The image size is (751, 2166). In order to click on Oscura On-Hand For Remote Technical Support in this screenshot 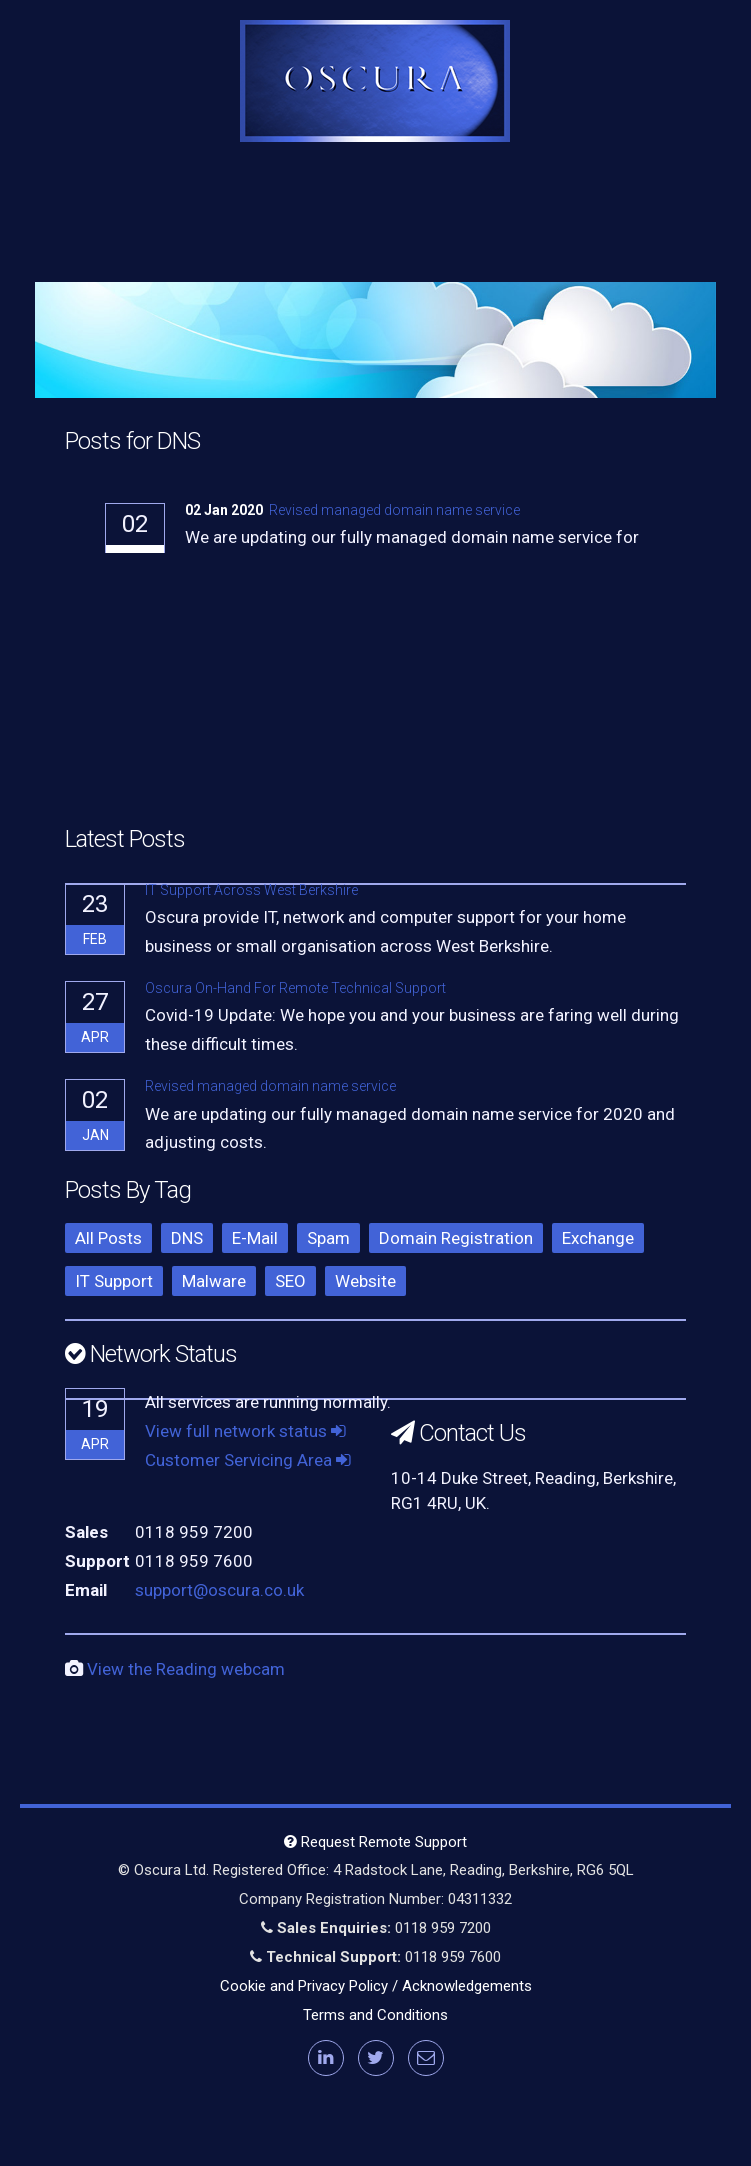, I will do `click(295, 988)`.